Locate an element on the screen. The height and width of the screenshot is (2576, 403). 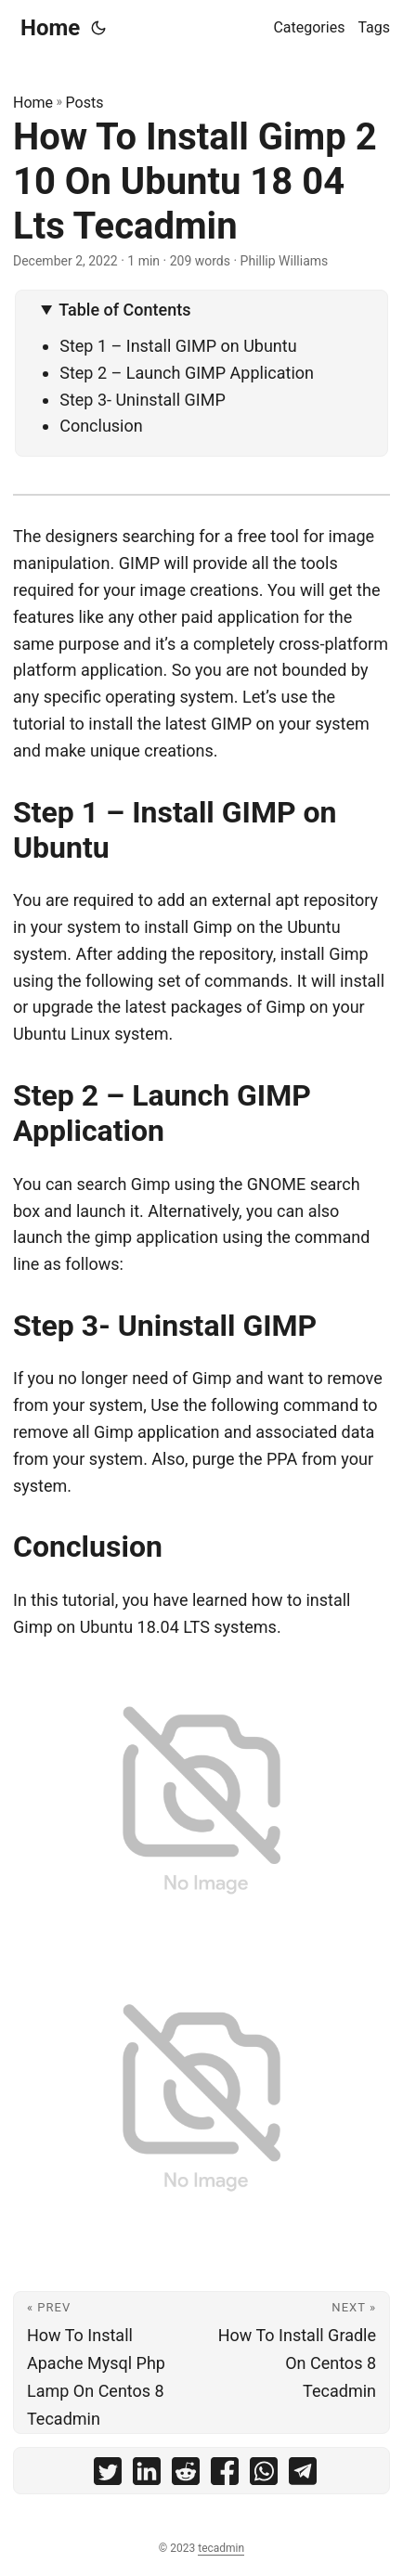
Posts is located at coordinates (85, 102).